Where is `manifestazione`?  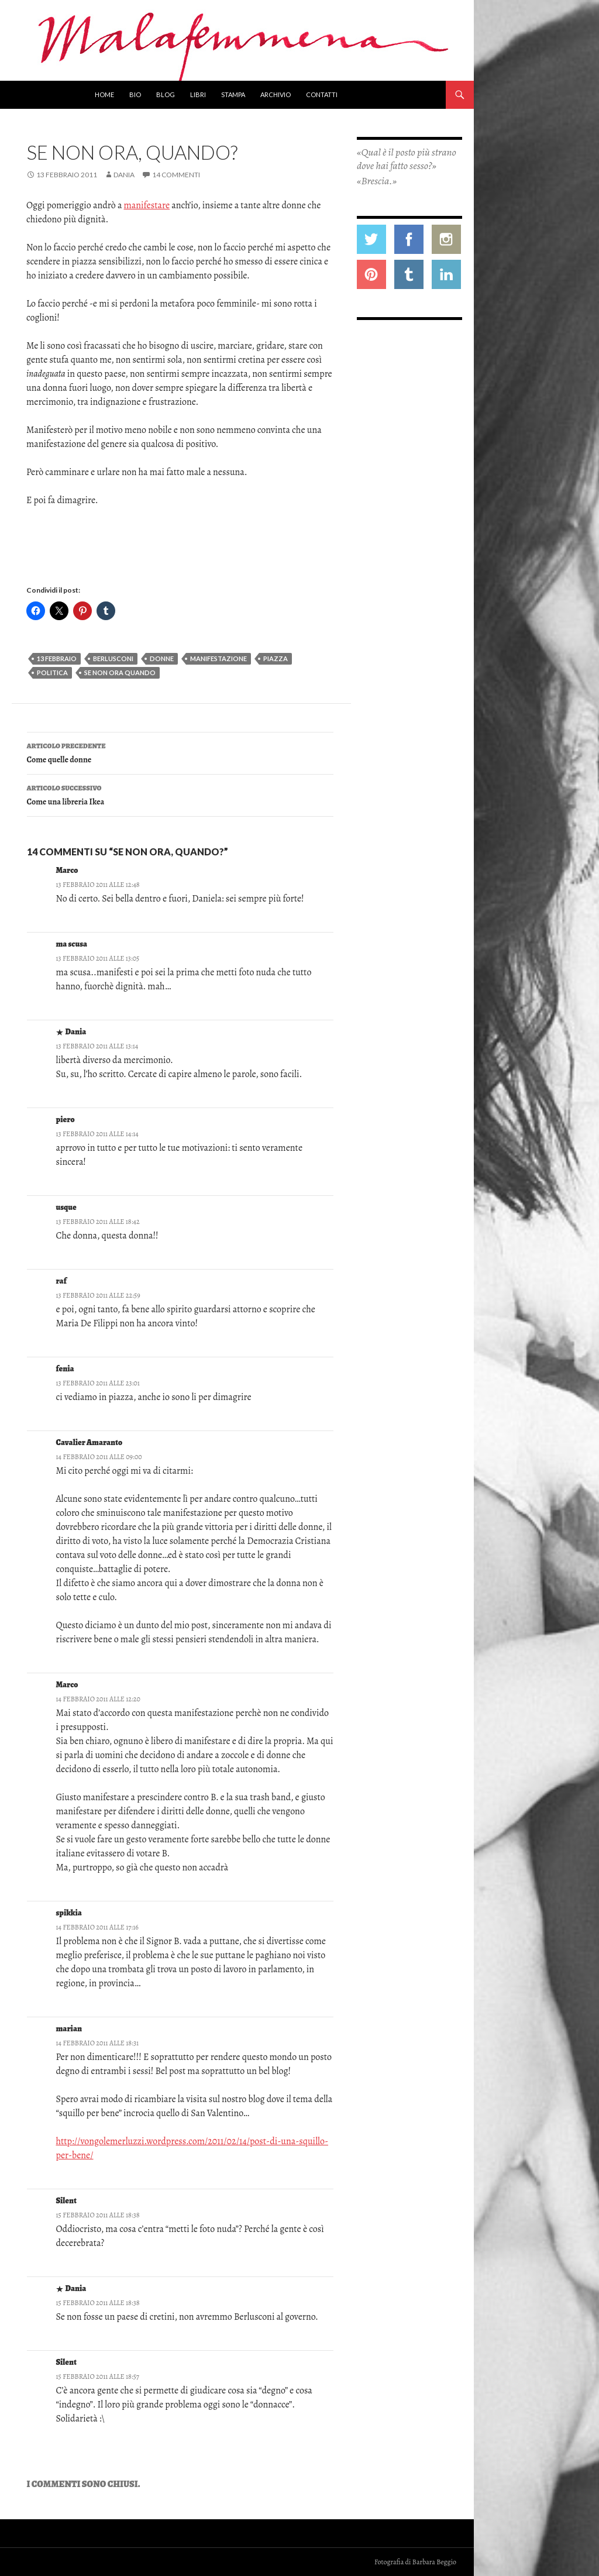
manifestazione is located at coordinates (218, 658).